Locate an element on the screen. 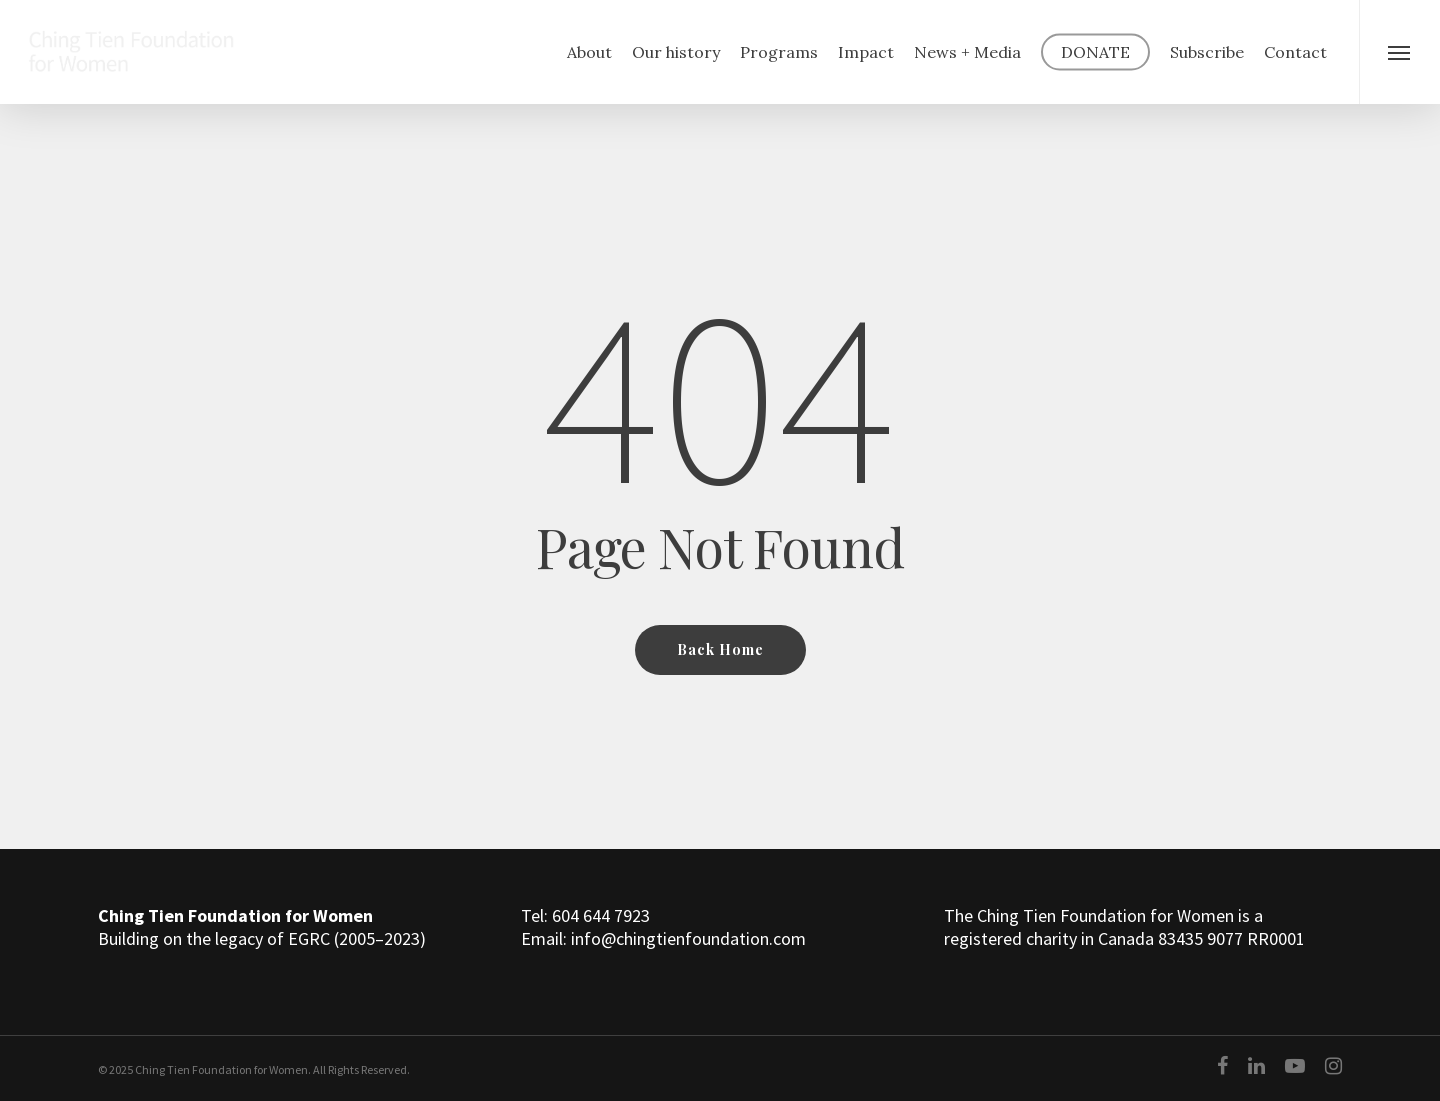 The width and height of the screenshot is (1440, 1101). Contact is located at coordinates (1295, 52).